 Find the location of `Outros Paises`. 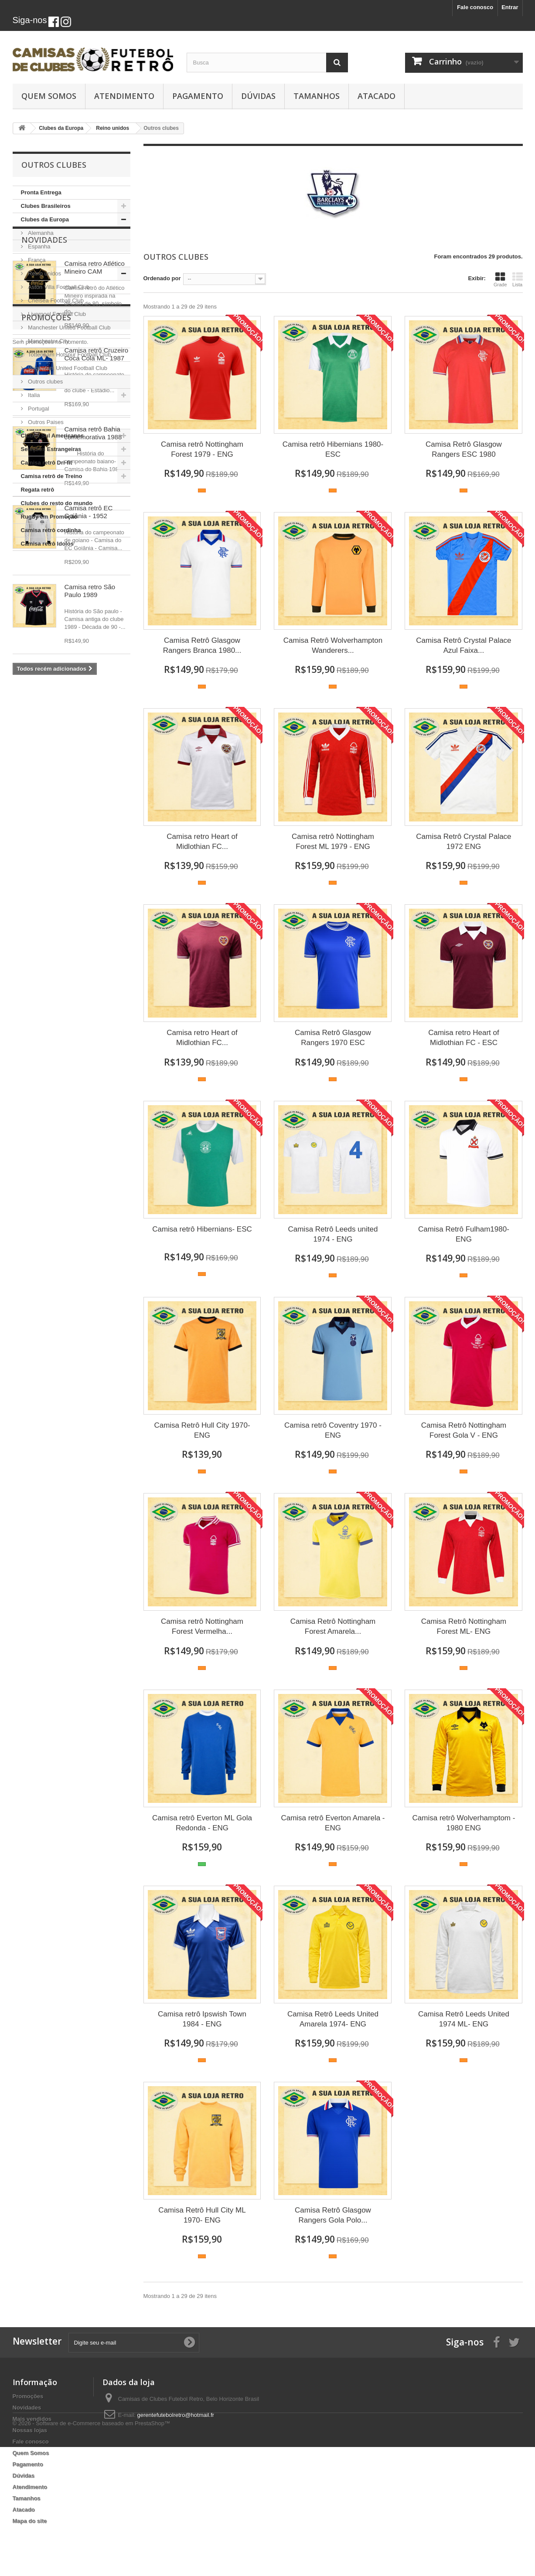

Outros Paises is located at coordinates (45, 422).